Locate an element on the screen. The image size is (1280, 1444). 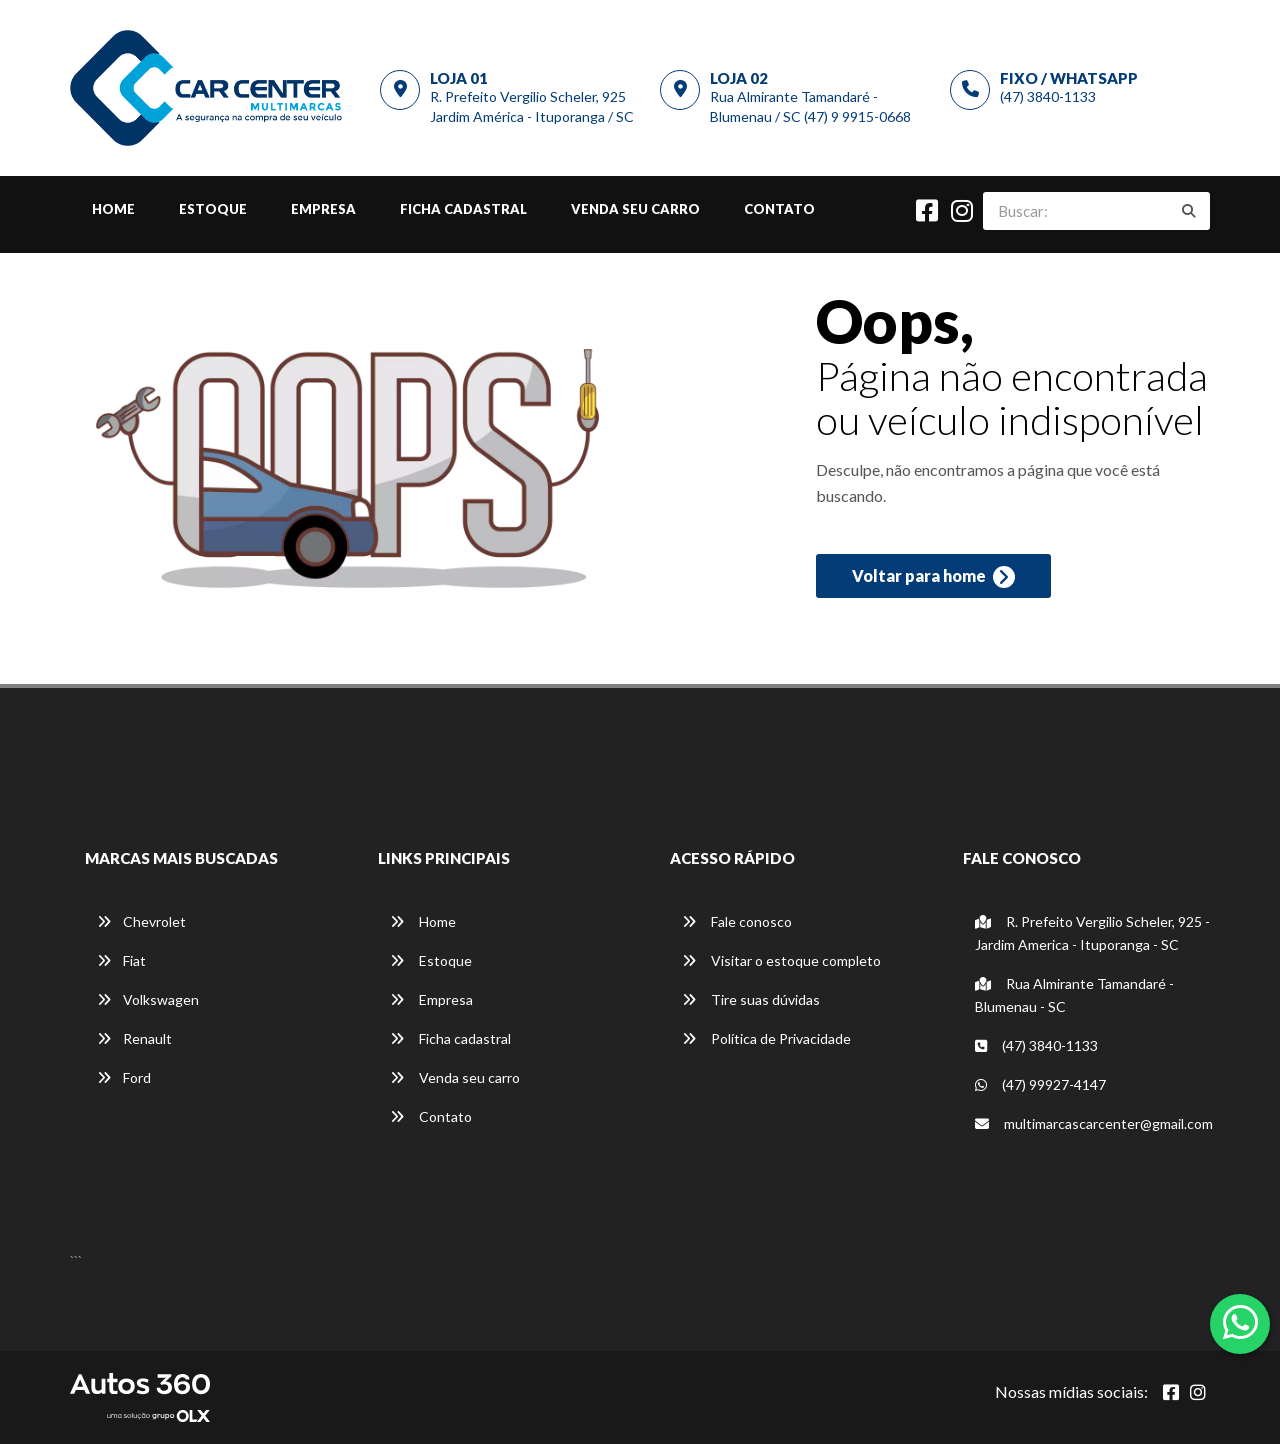
Tire suas dúvidas is located at coordinates (751, 999).